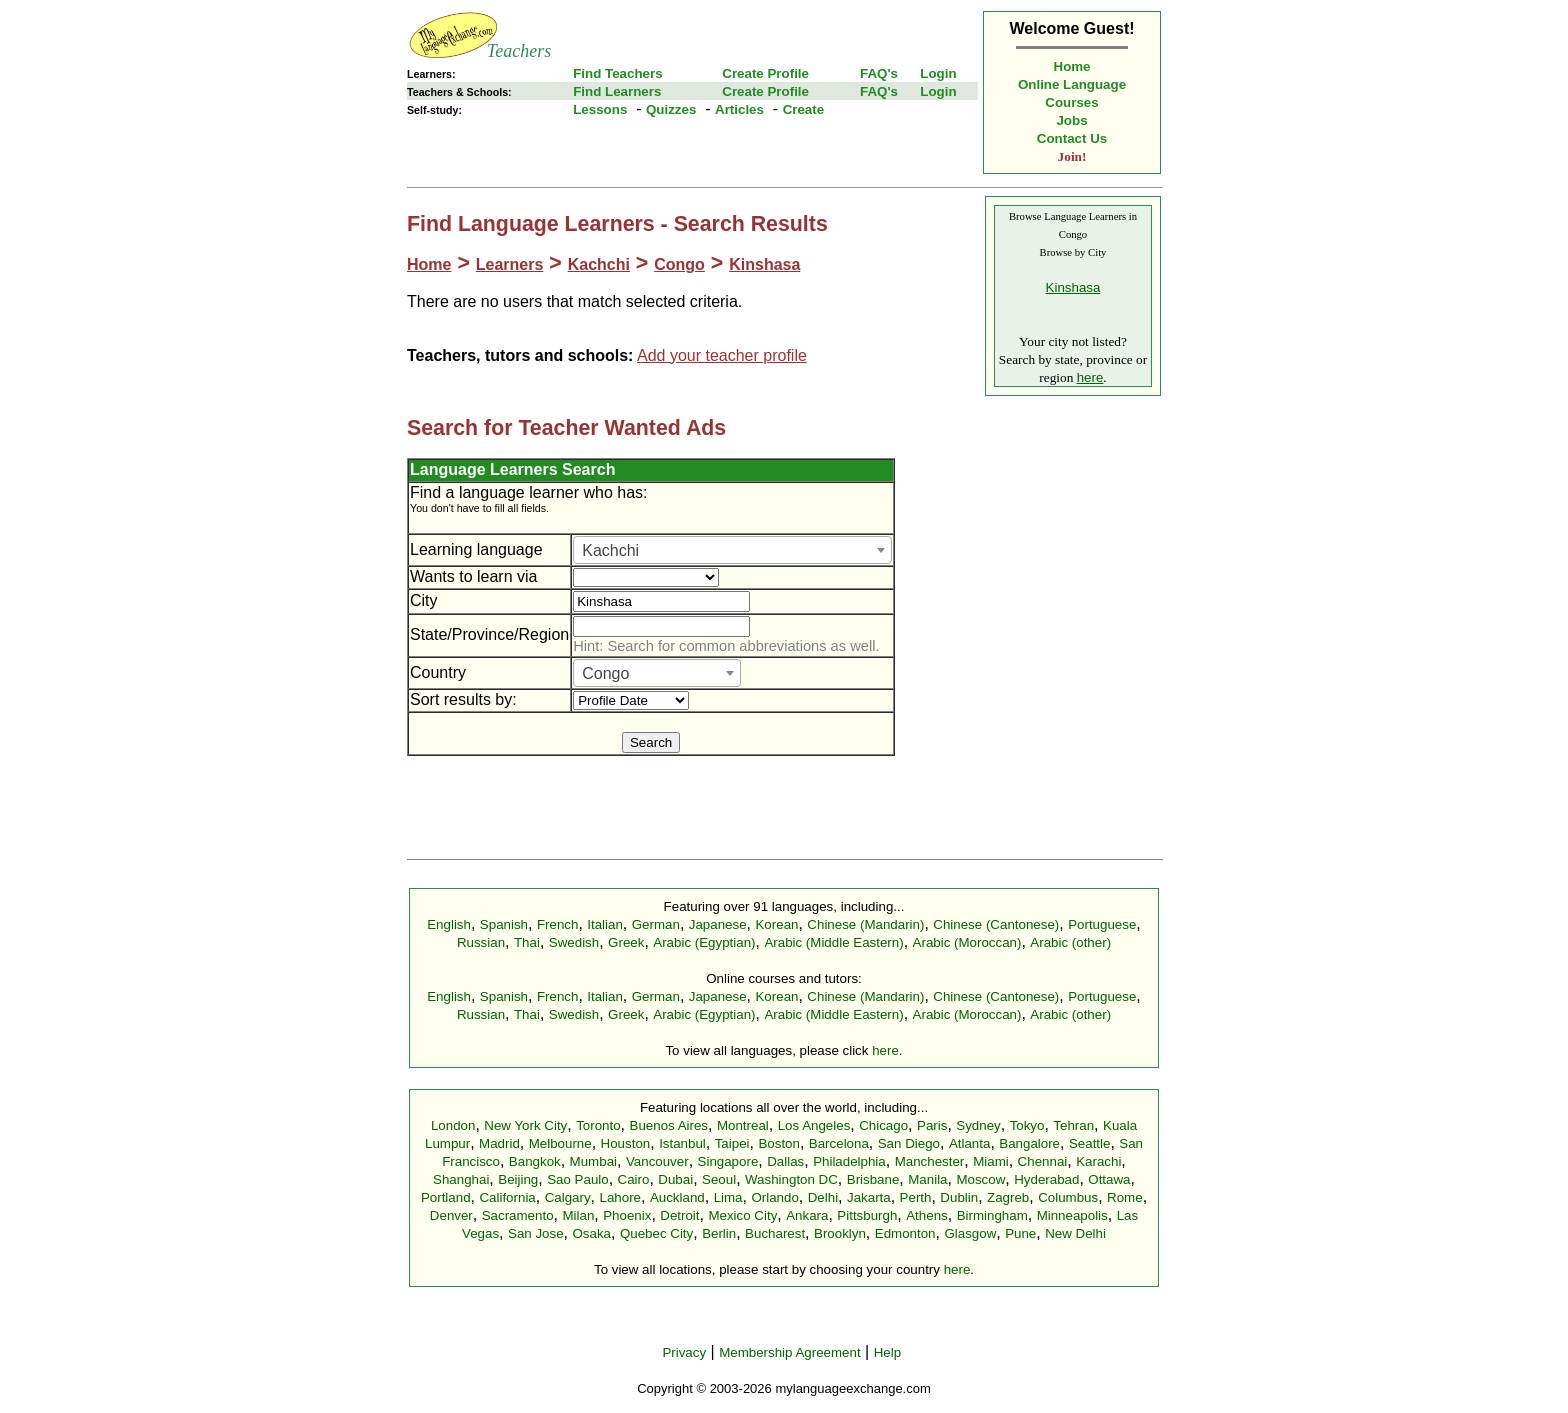  Describe the element at coordinates (807, 1215) in the screenshot. I see `Ankara` at that location.